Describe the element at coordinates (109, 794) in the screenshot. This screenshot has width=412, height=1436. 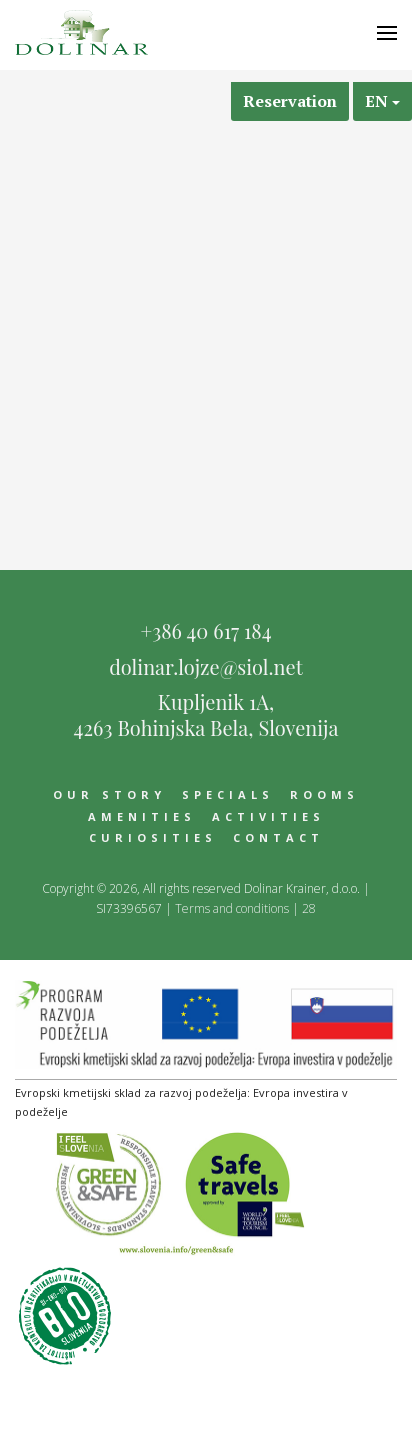
I see `Our story` at that location.